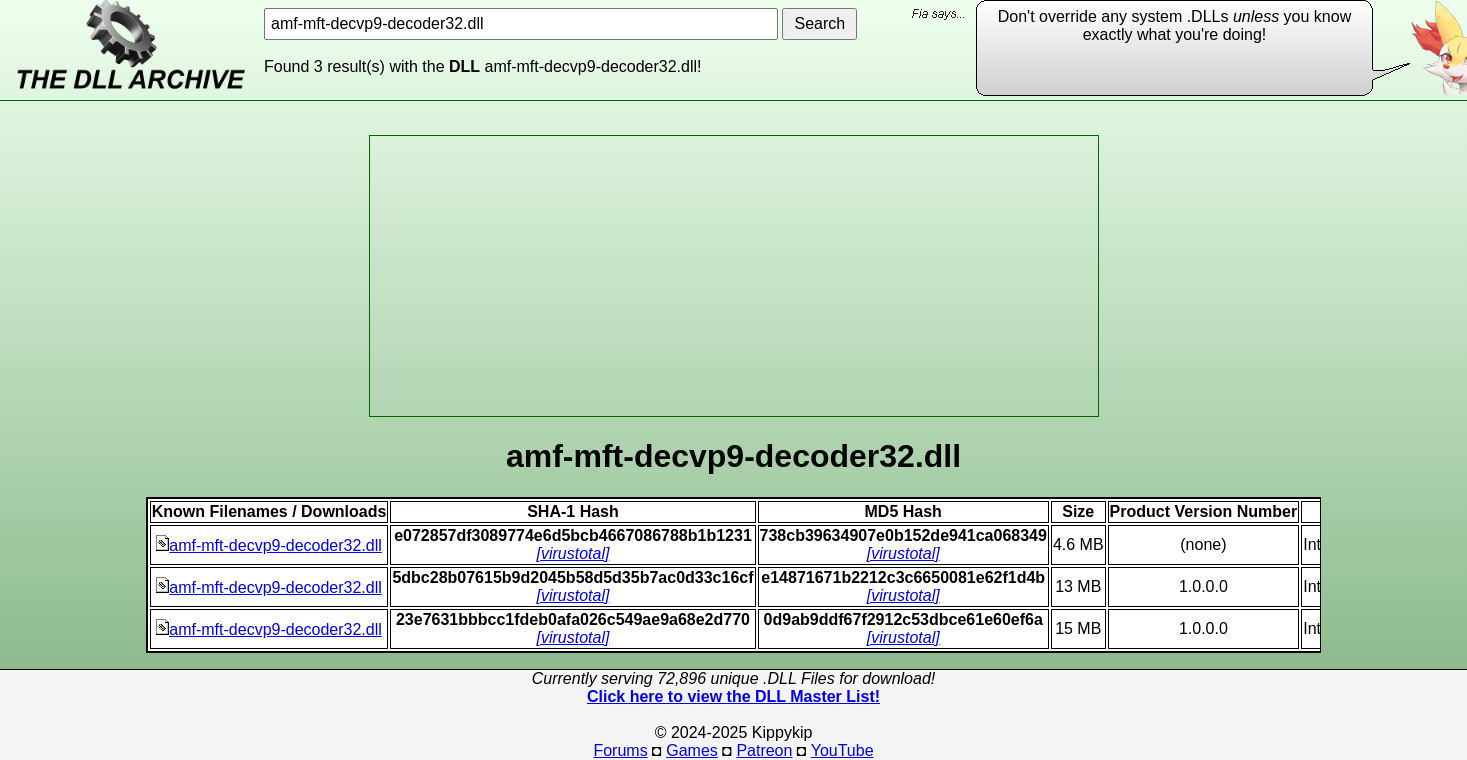 The image size is (1467, 760). Describe the element at coordinates (692, 750) in the screenshot. I see `Games` at that location.